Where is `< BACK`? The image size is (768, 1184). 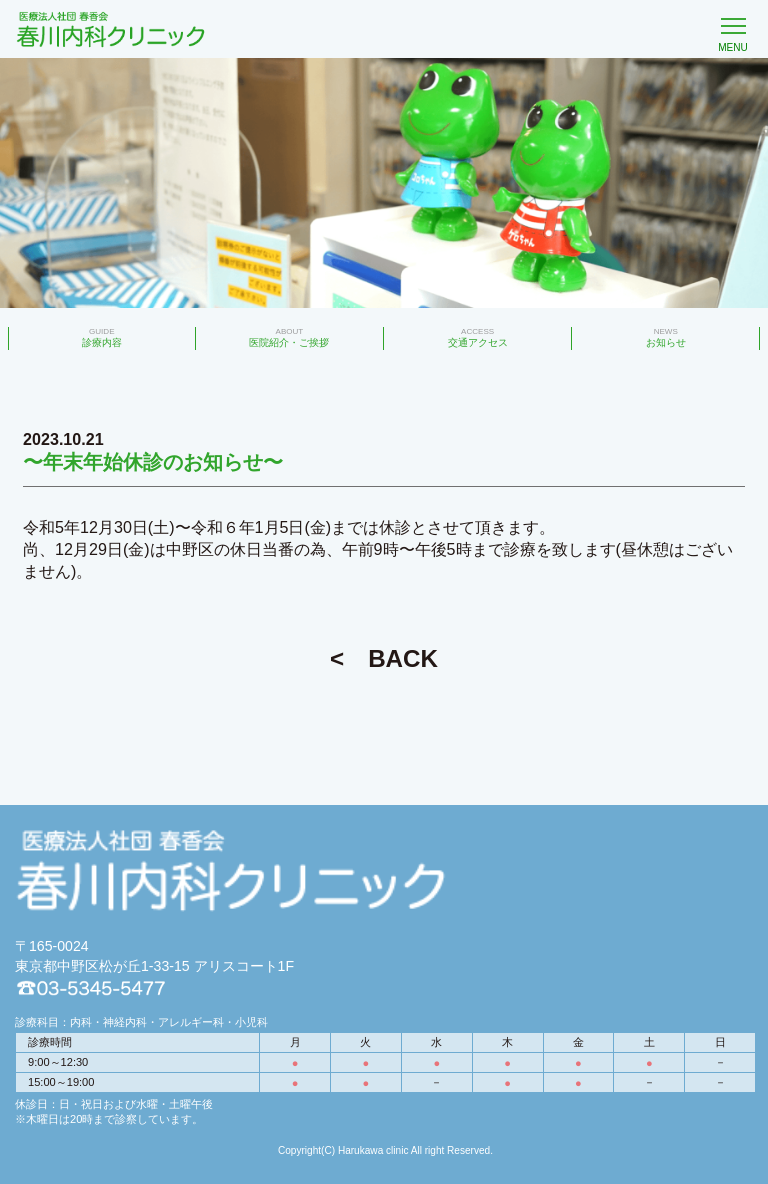 < BACK is located at coordinates (384, 658).